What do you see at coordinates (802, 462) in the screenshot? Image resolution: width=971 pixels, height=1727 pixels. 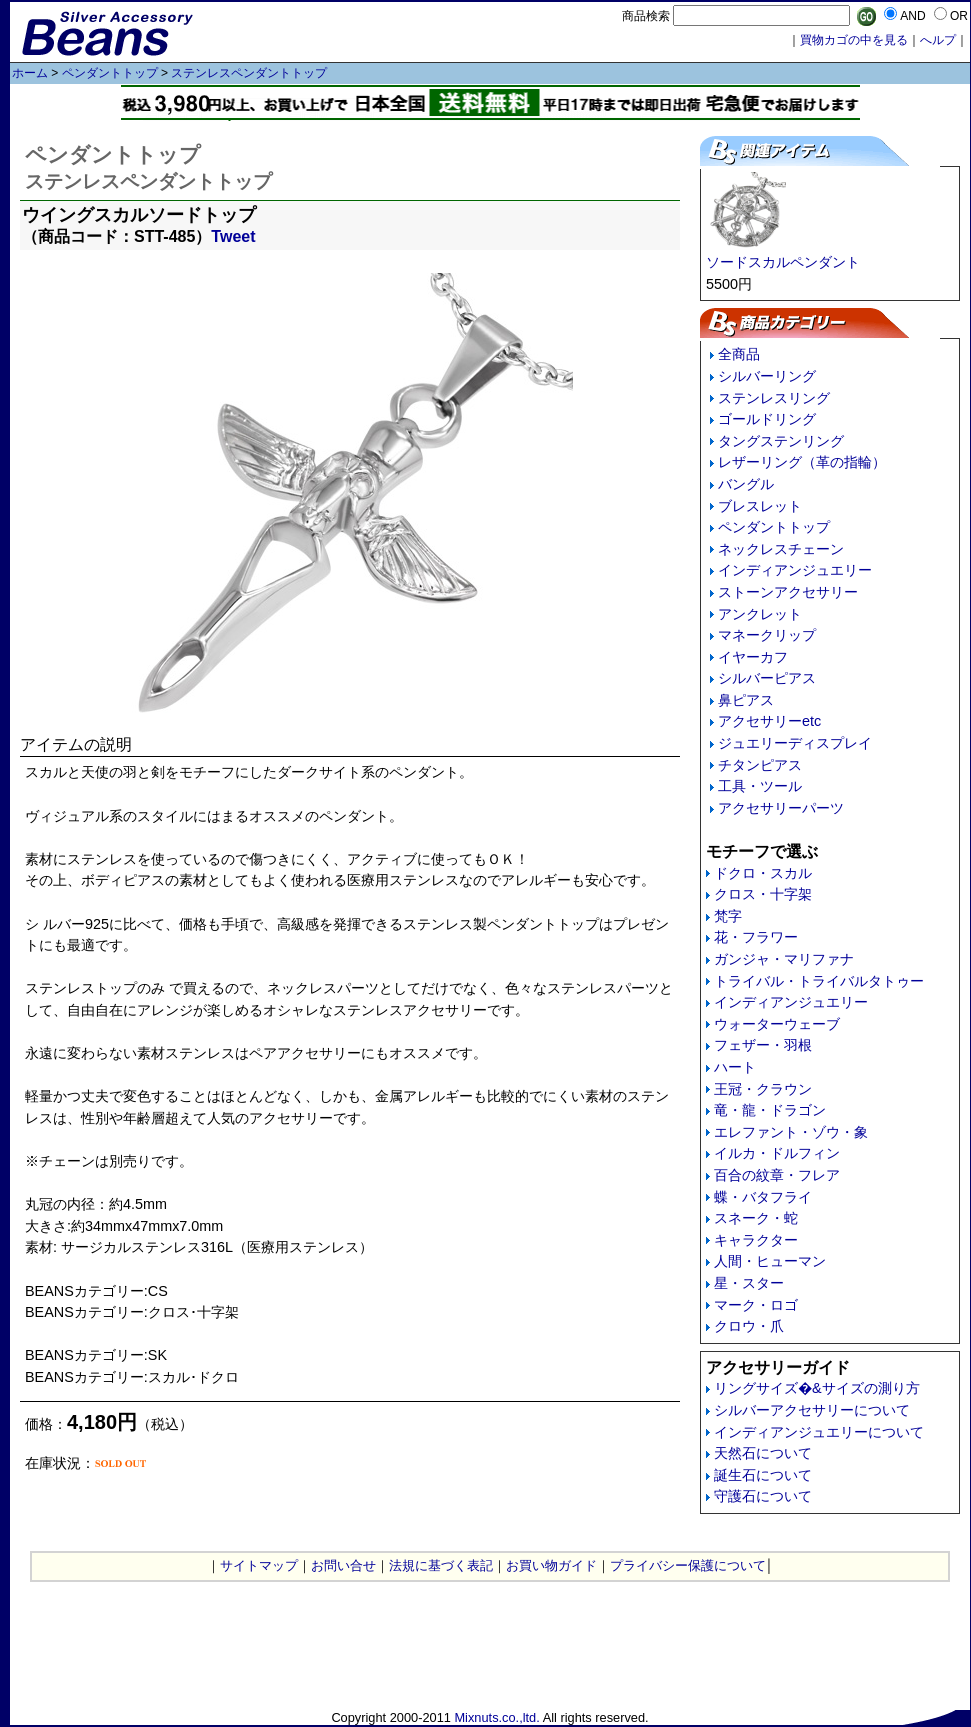 I see `レザーリング（革の指輪）` at bounding box center [802, 462].